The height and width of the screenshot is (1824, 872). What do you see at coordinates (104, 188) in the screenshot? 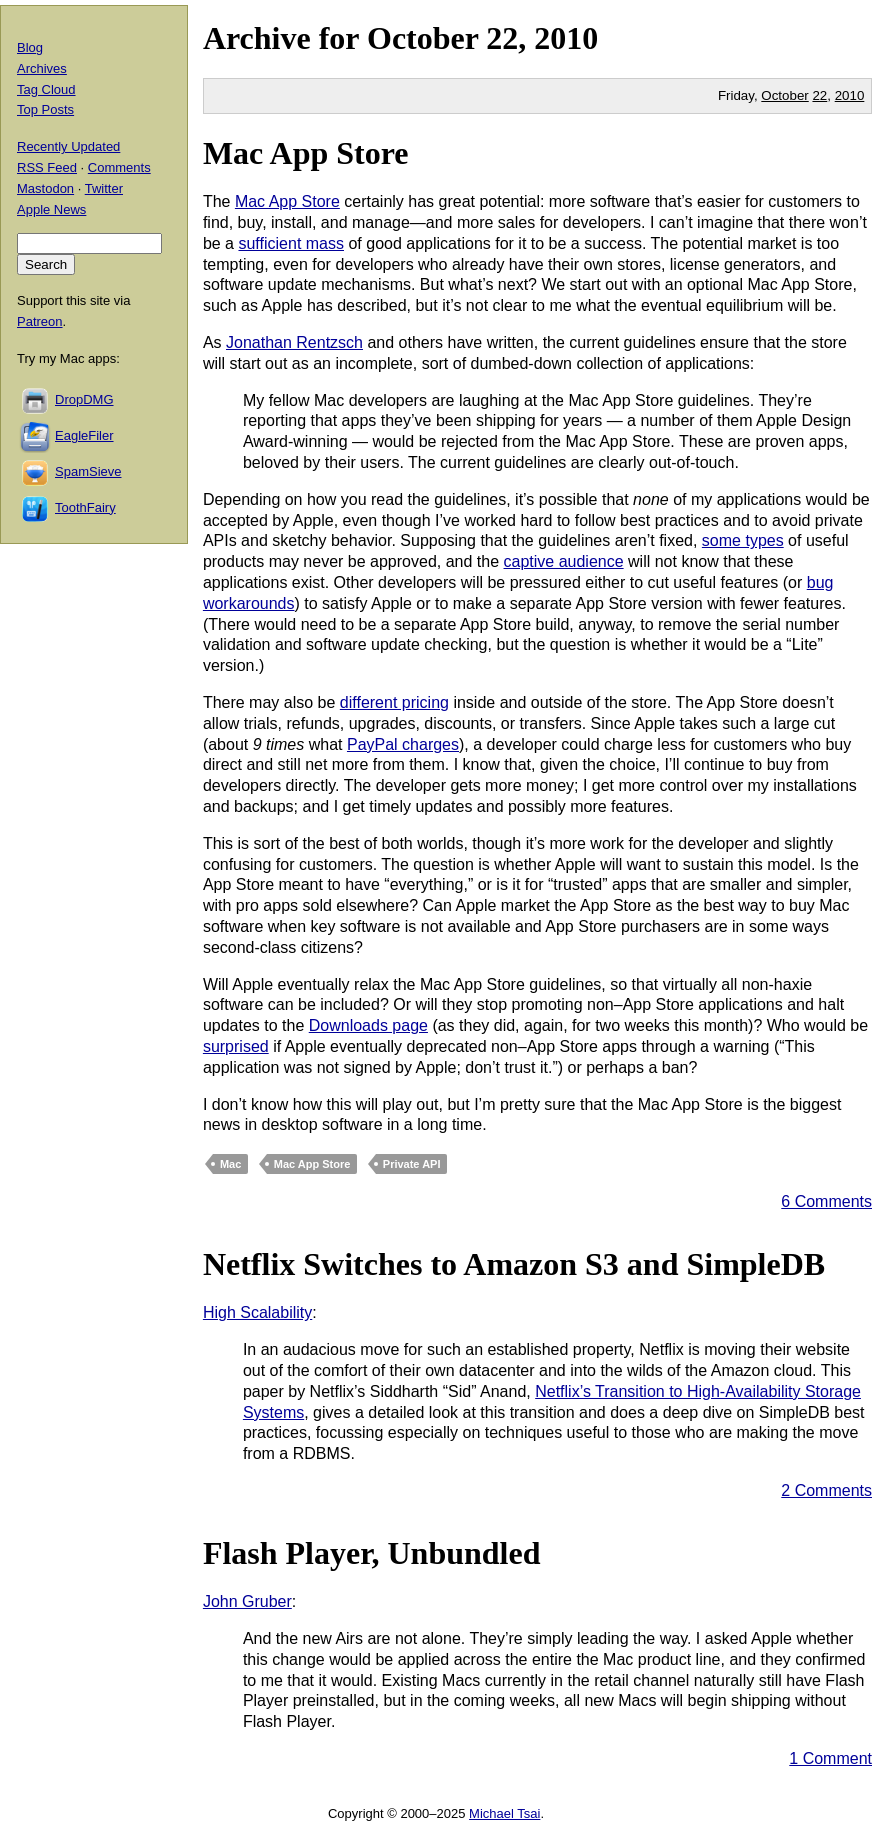
I see `Twitter` at bounding box center [104, 188].